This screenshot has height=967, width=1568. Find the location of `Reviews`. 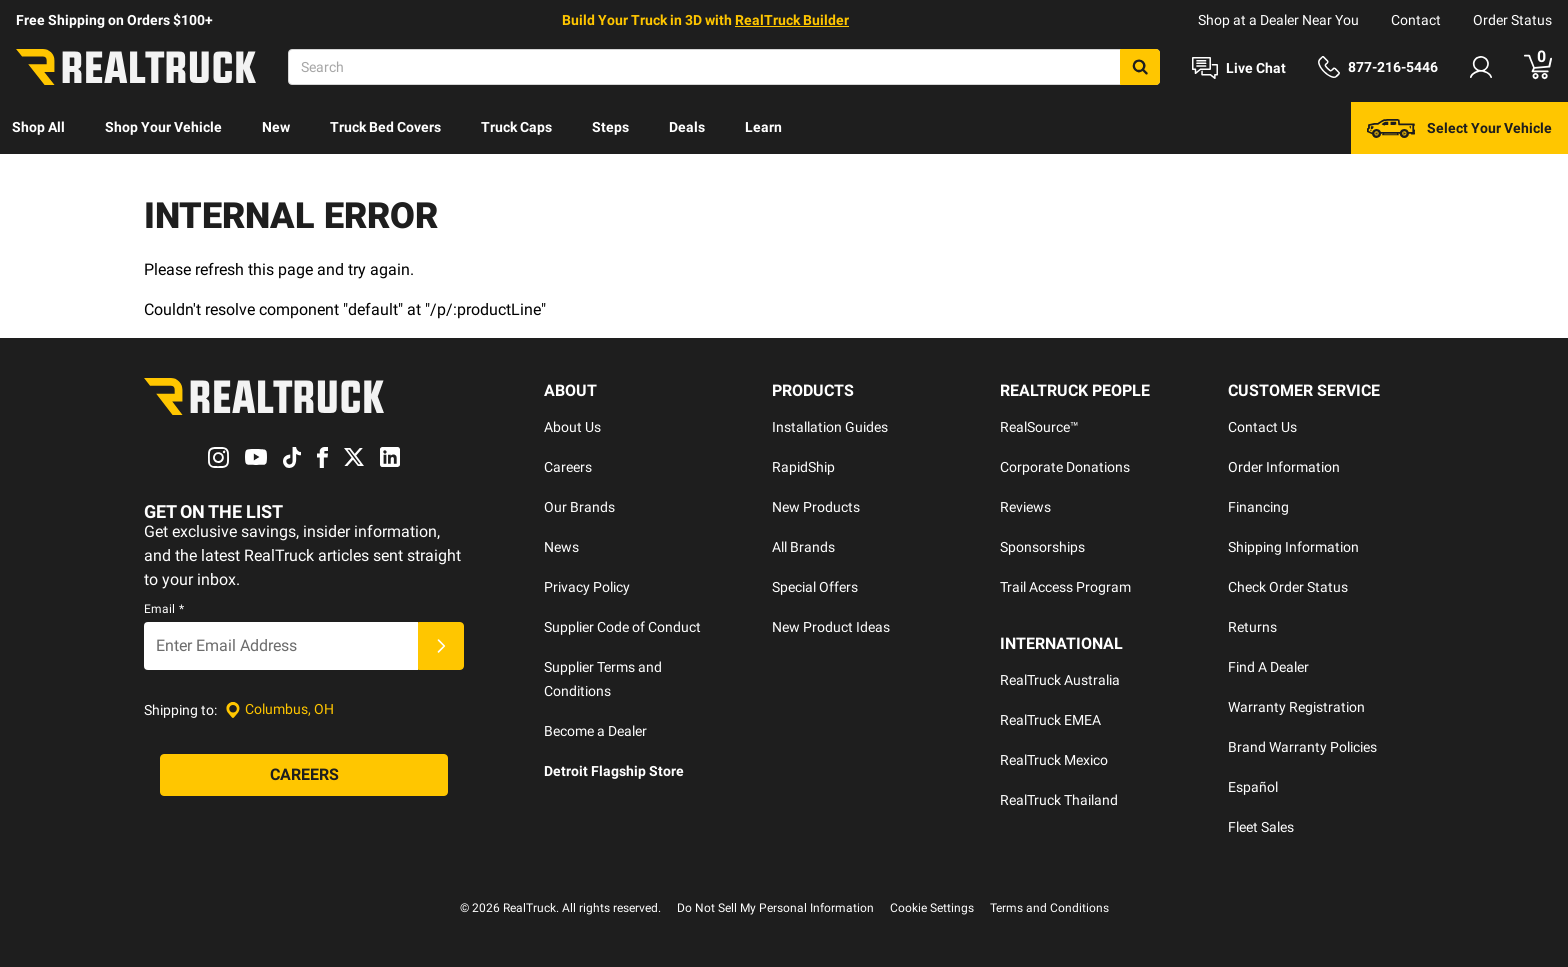

Reviews is located at coordinates (1025, 507).